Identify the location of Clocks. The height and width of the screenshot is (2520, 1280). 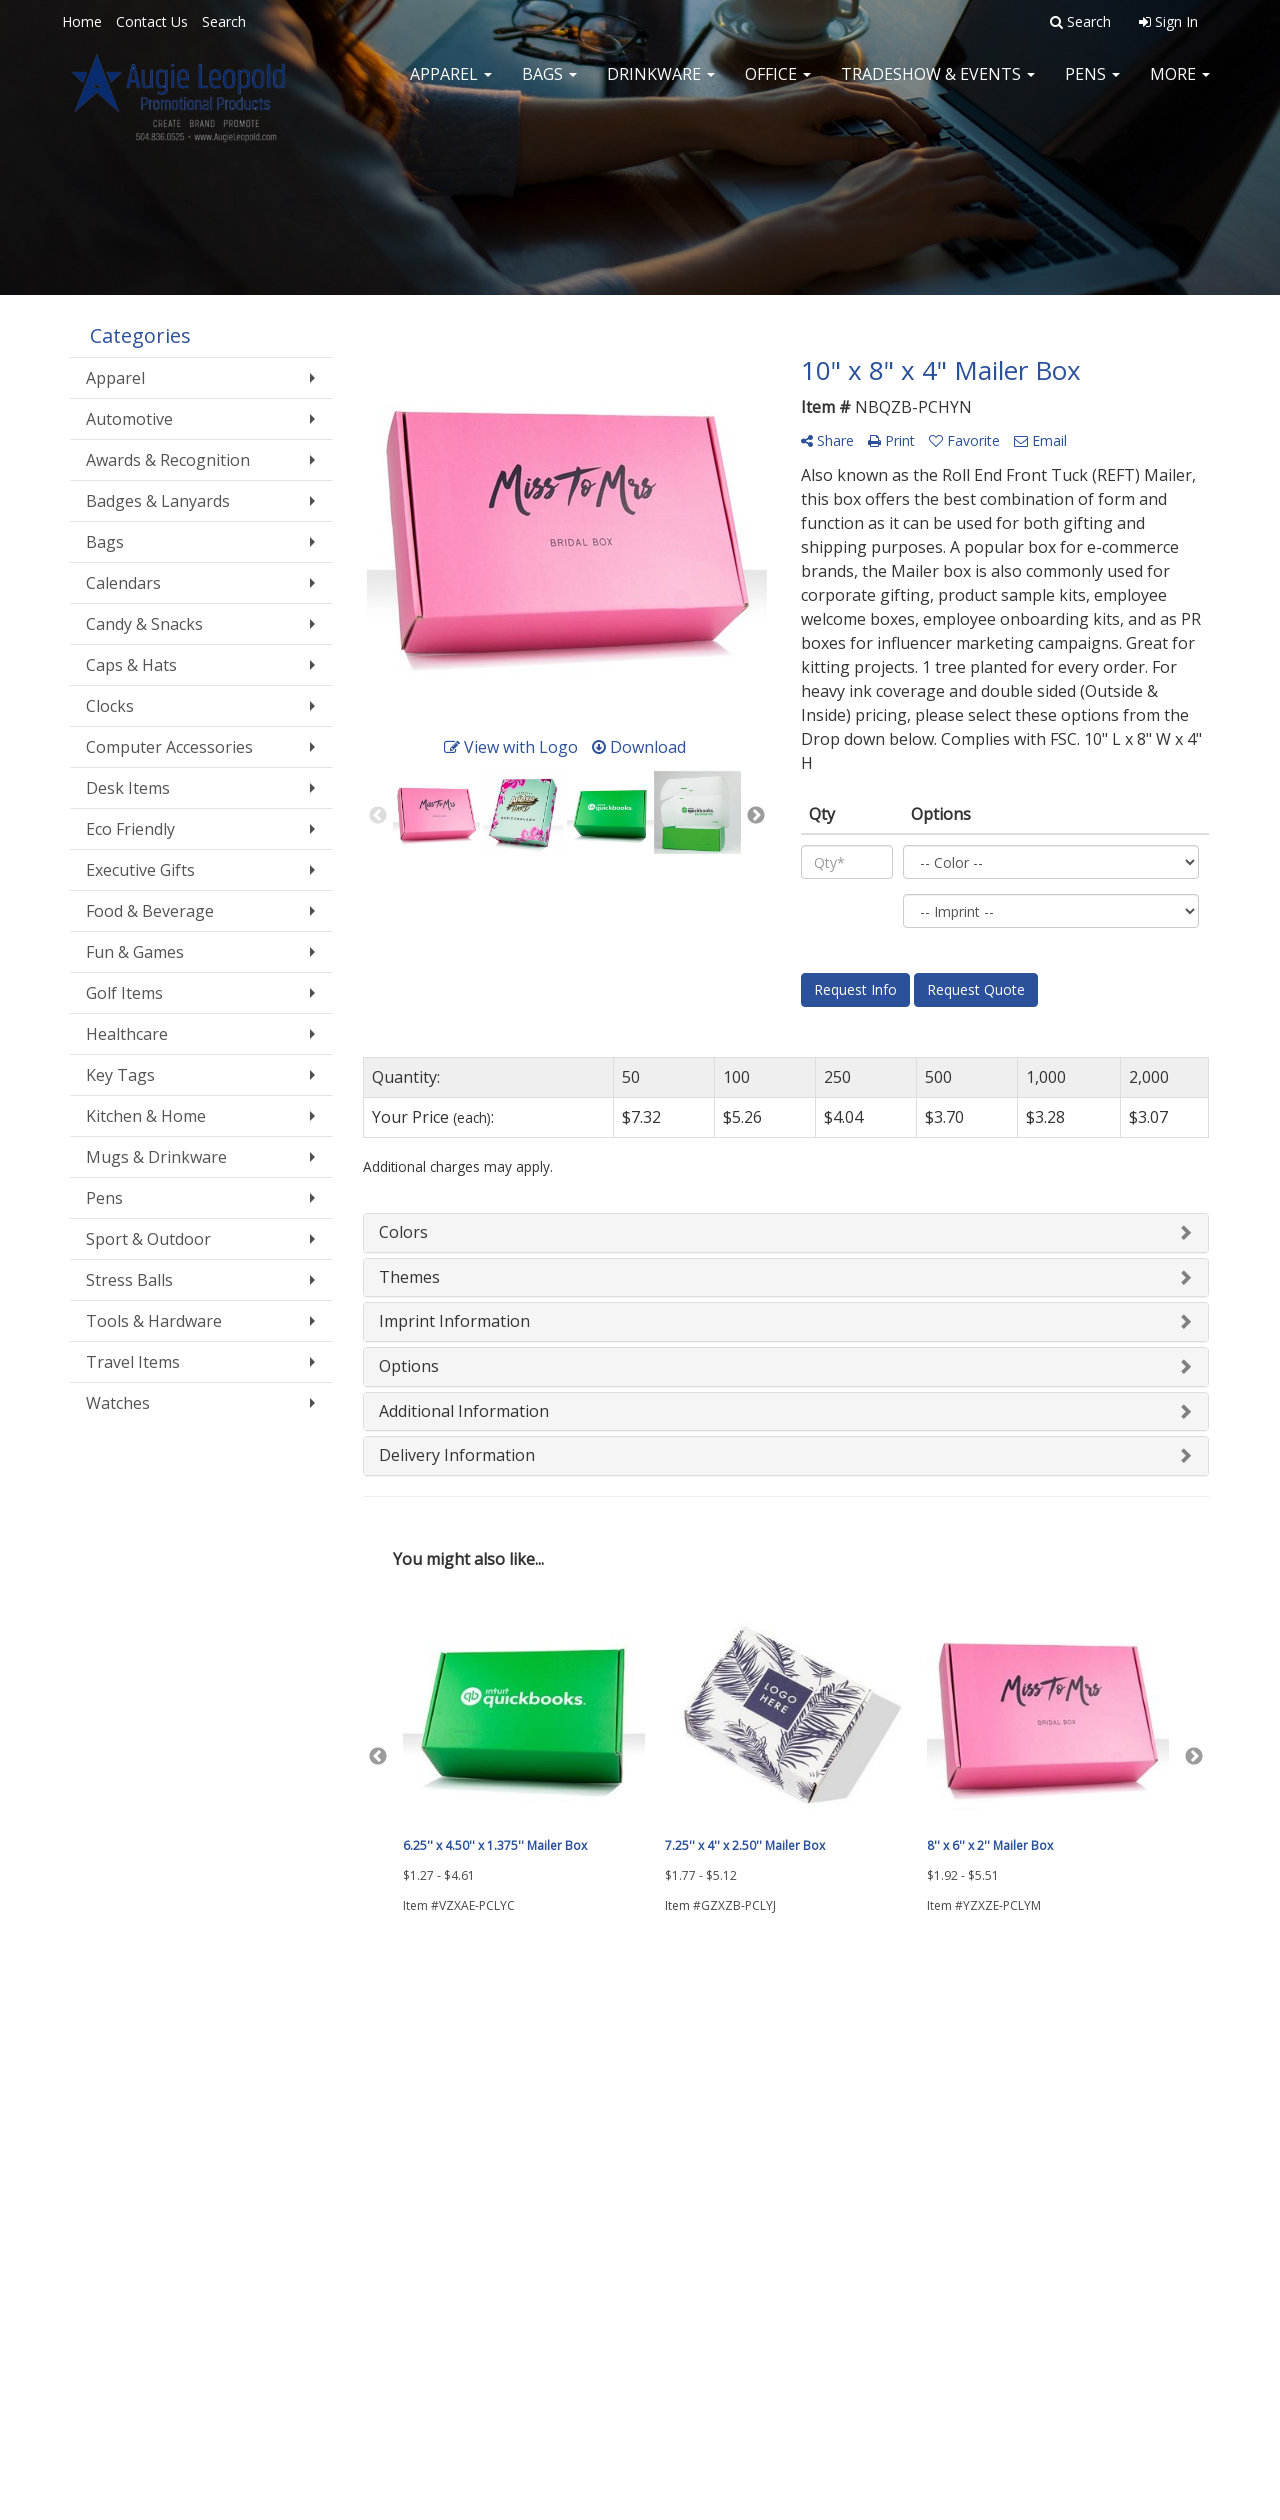
(110, 706).